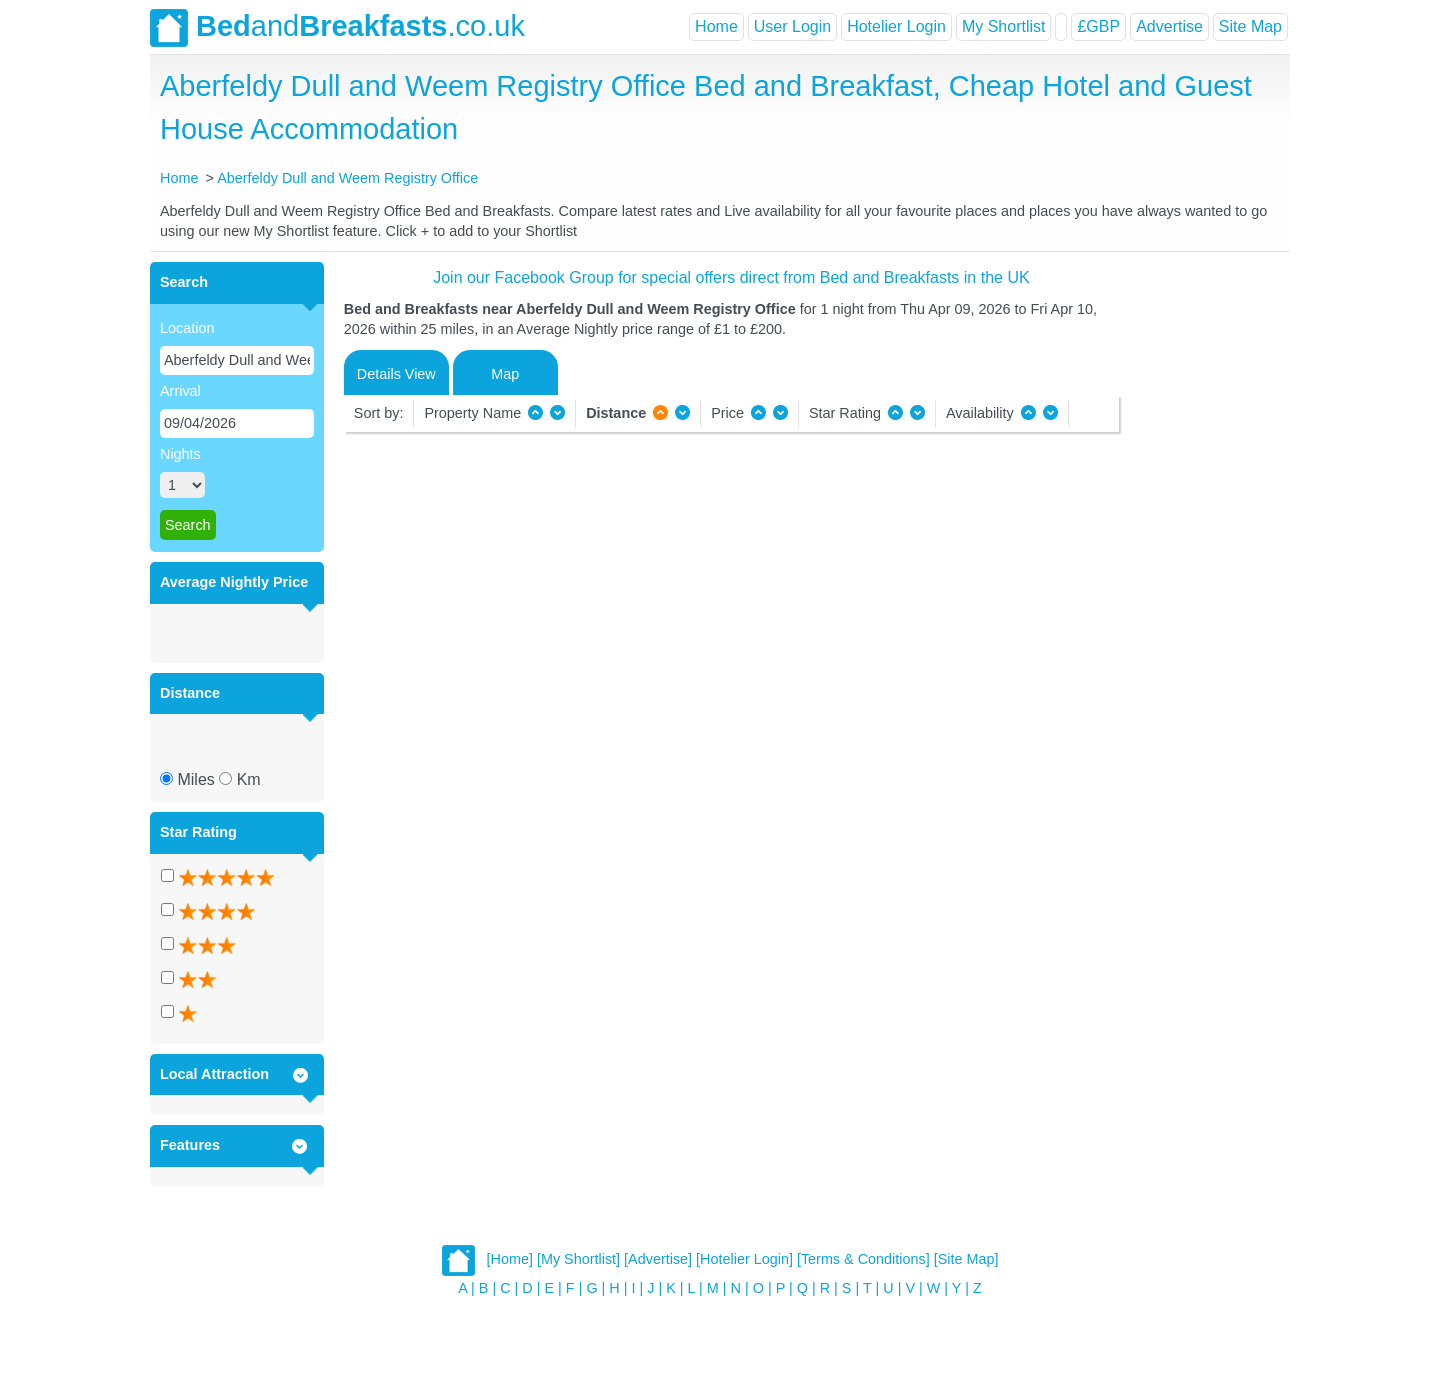 Image resolution: width=1440 pixels, height=1389 pixels. What do you see at coordinates (1202, 562) in the screenshot?
I see `[Advertisement]` at bounding box center [1202, 562].